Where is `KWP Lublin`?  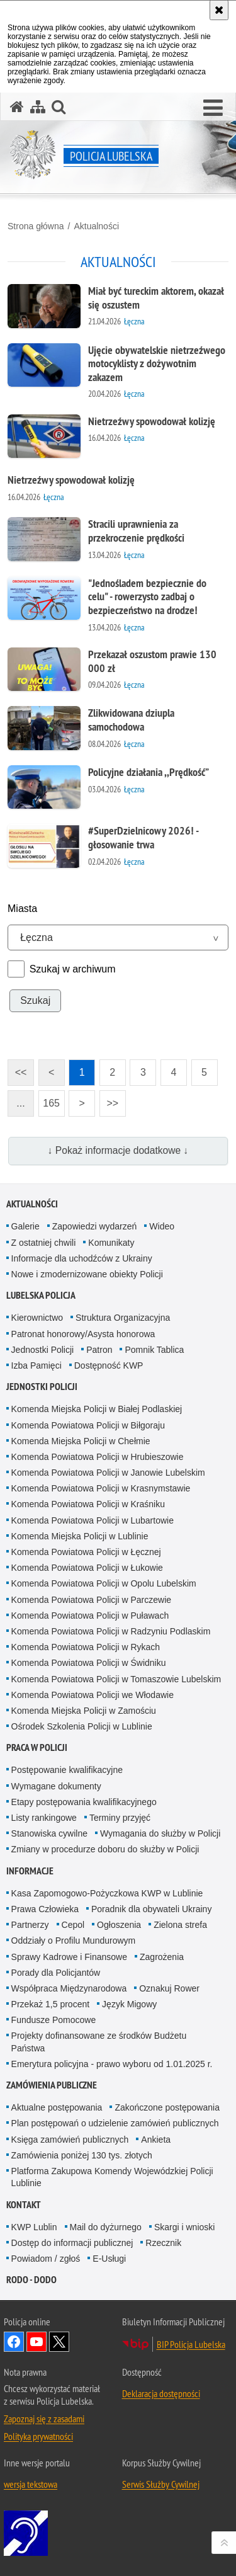
KWP Lublin is located at coordinates (34, 2227).